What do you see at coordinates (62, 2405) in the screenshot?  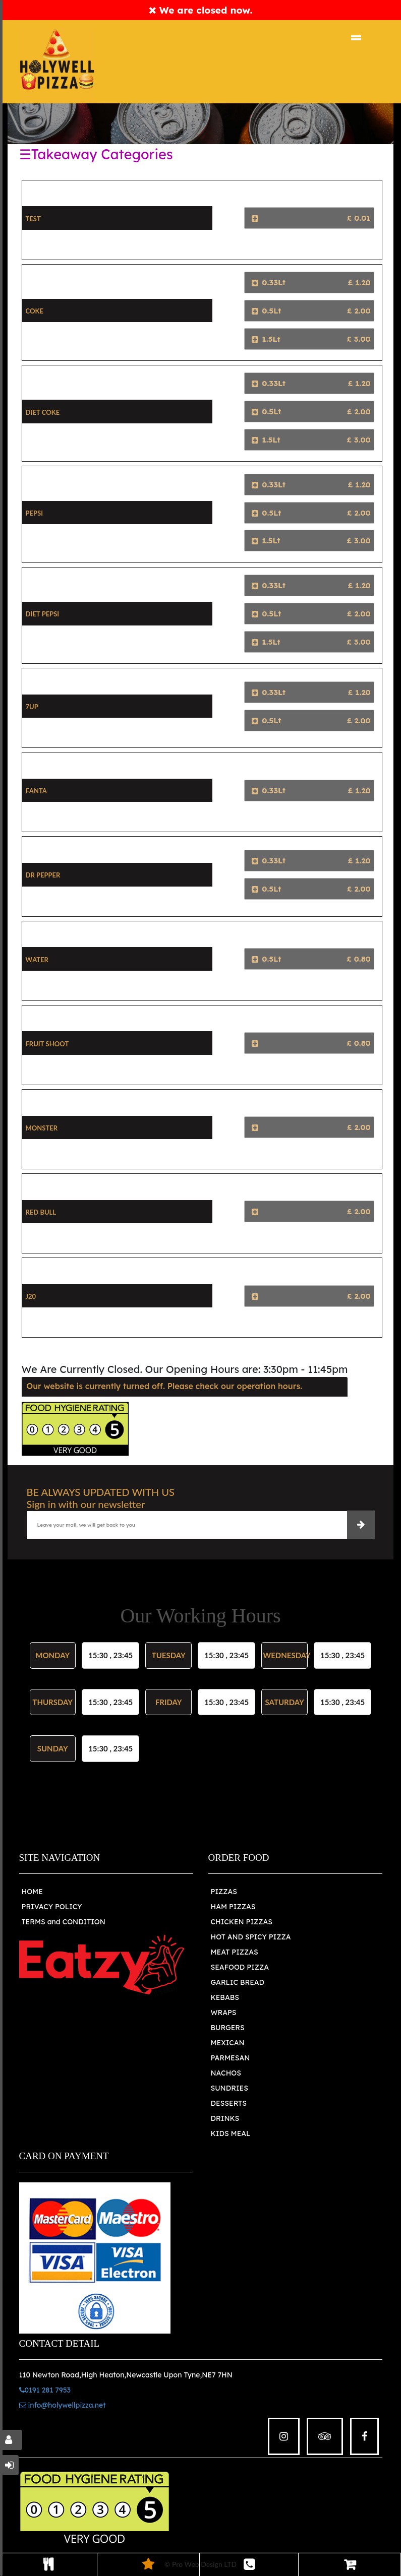 I see `info@holywellpizza.net` at bounding box center [62, 2405].